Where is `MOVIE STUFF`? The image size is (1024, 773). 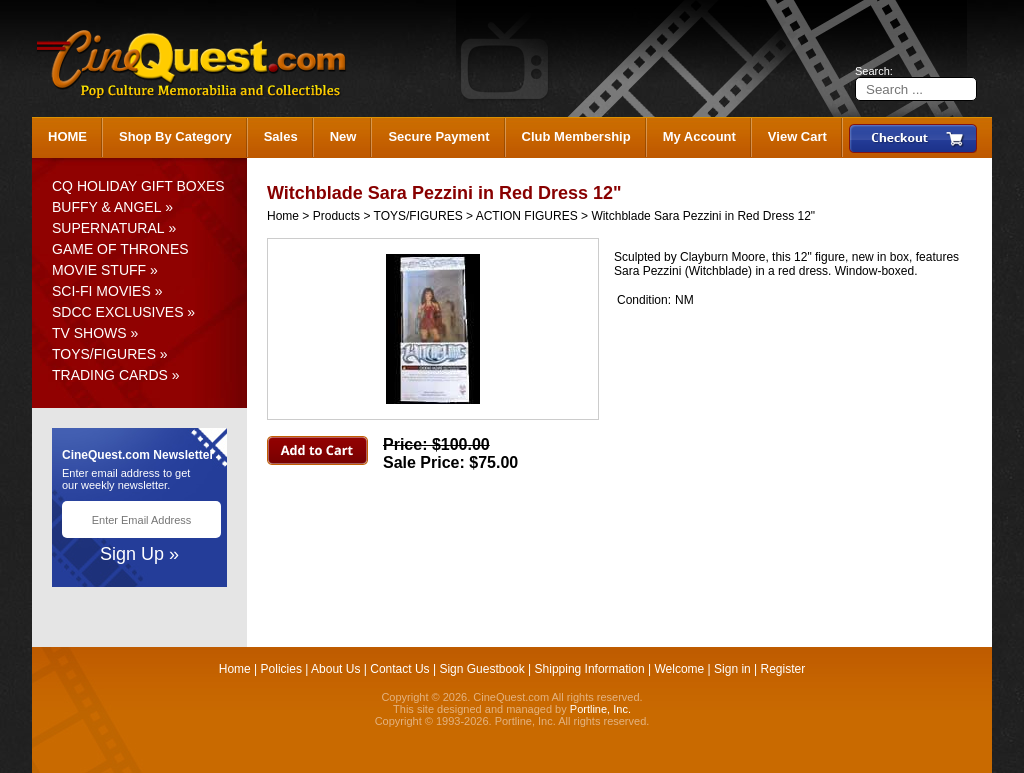
MOVIE STUFF is located at coordinates (99, 270).